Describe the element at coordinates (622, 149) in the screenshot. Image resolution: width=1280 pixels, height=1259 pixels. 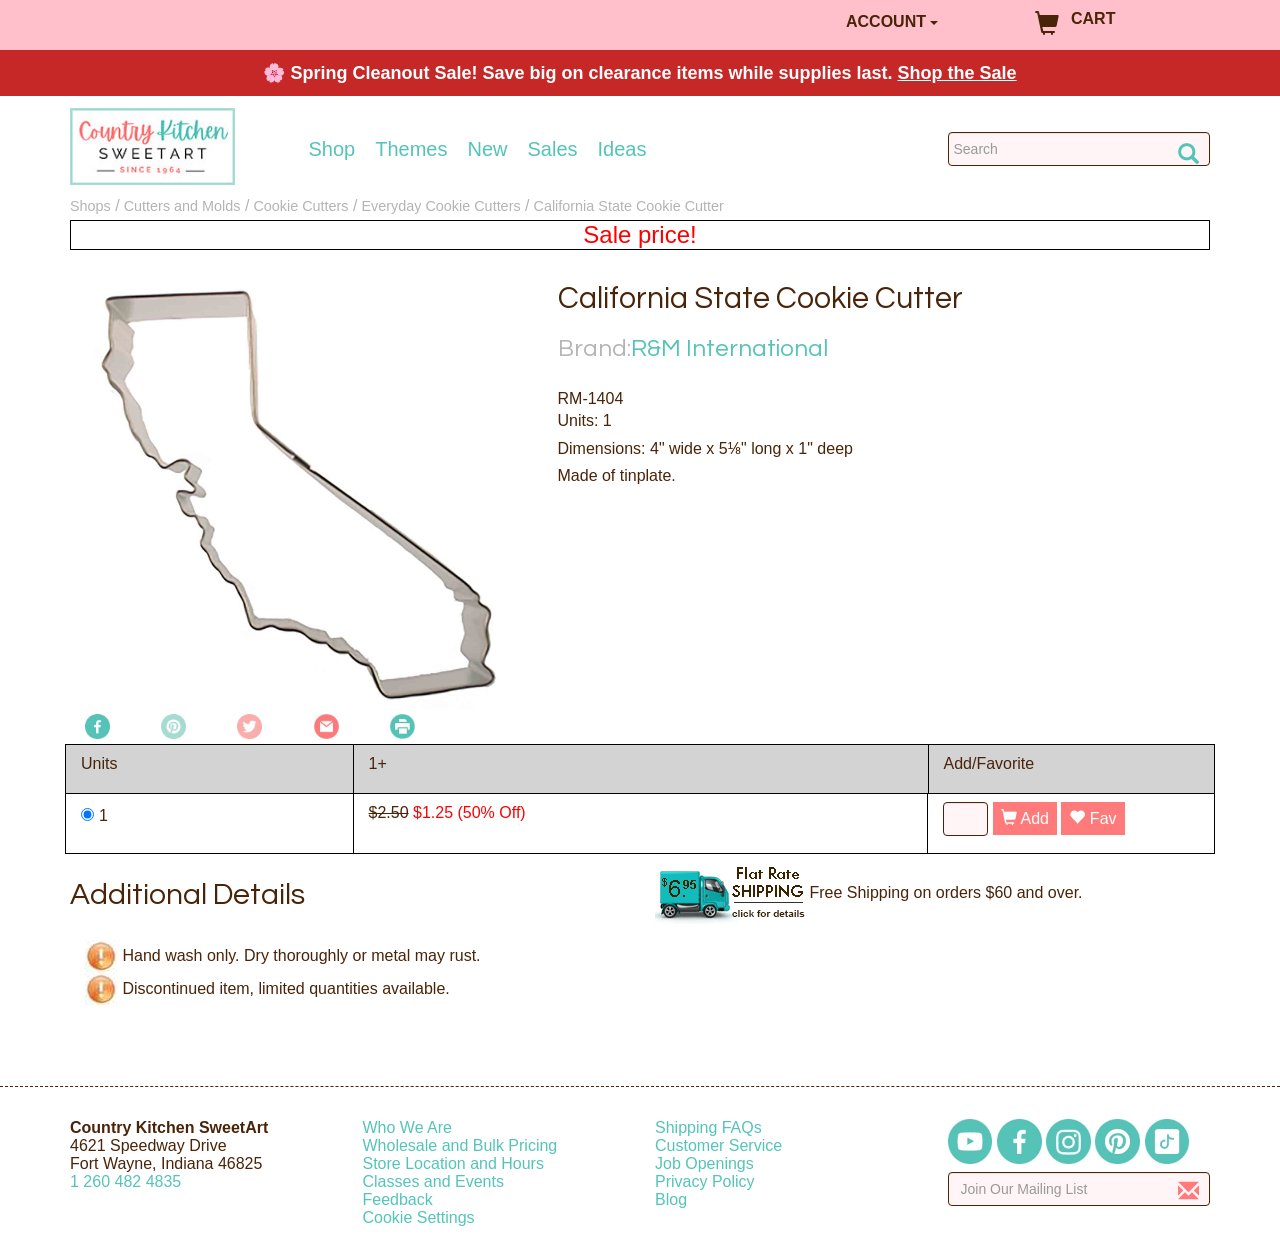
I see `Ideas` at that location.